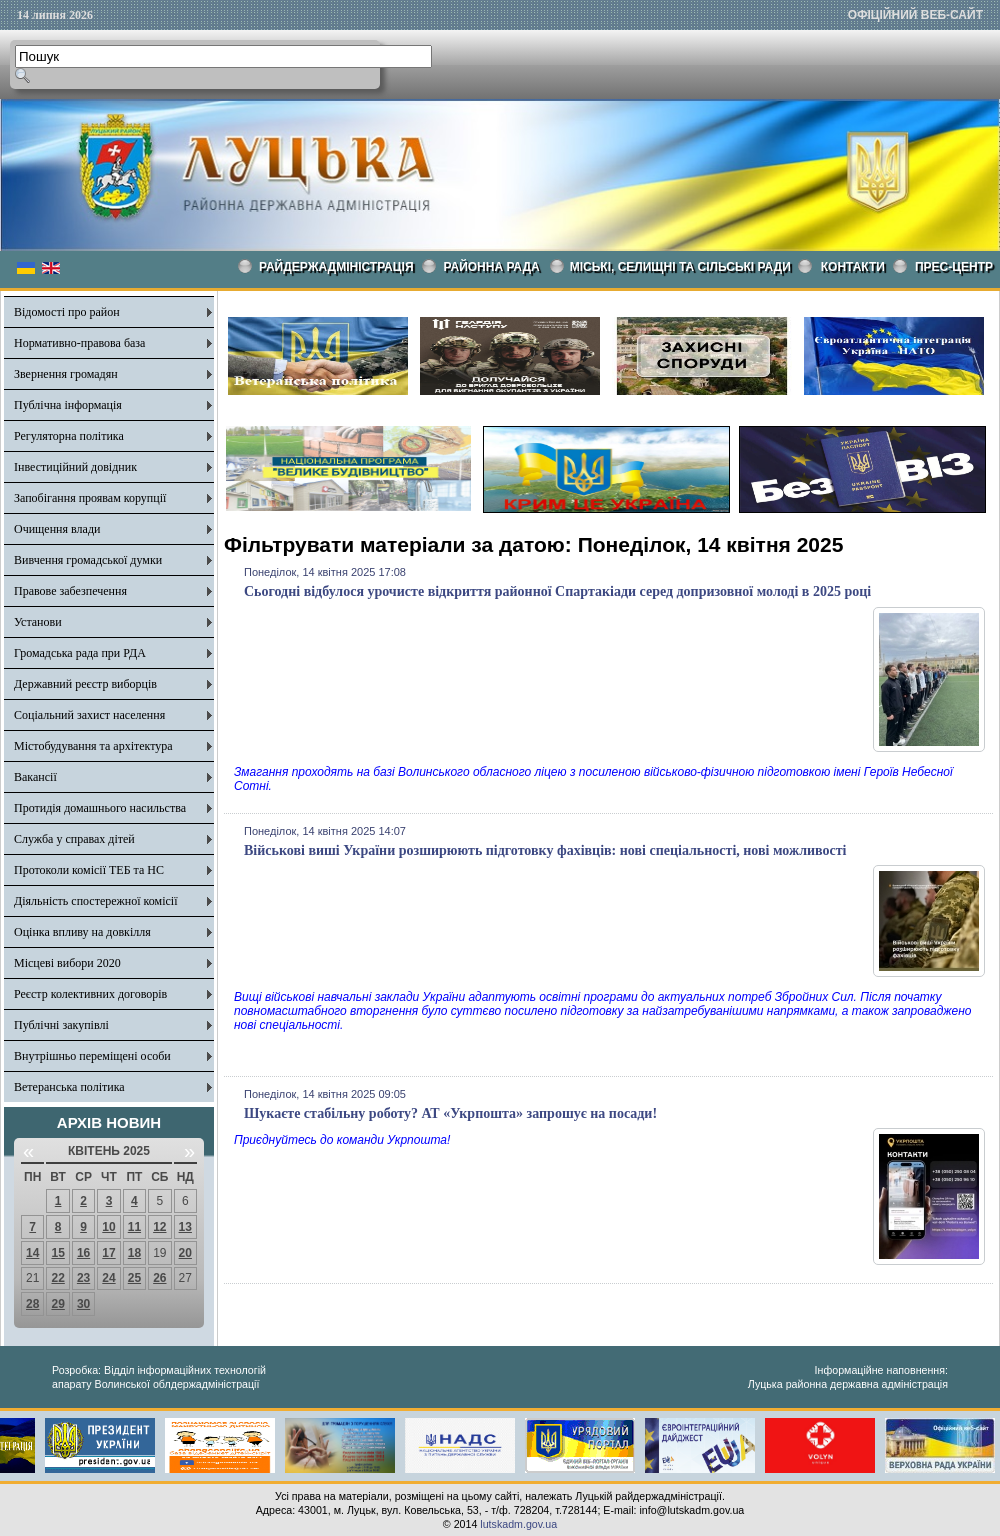  I want to click on Соціальний захист населення, so click(89, 715).